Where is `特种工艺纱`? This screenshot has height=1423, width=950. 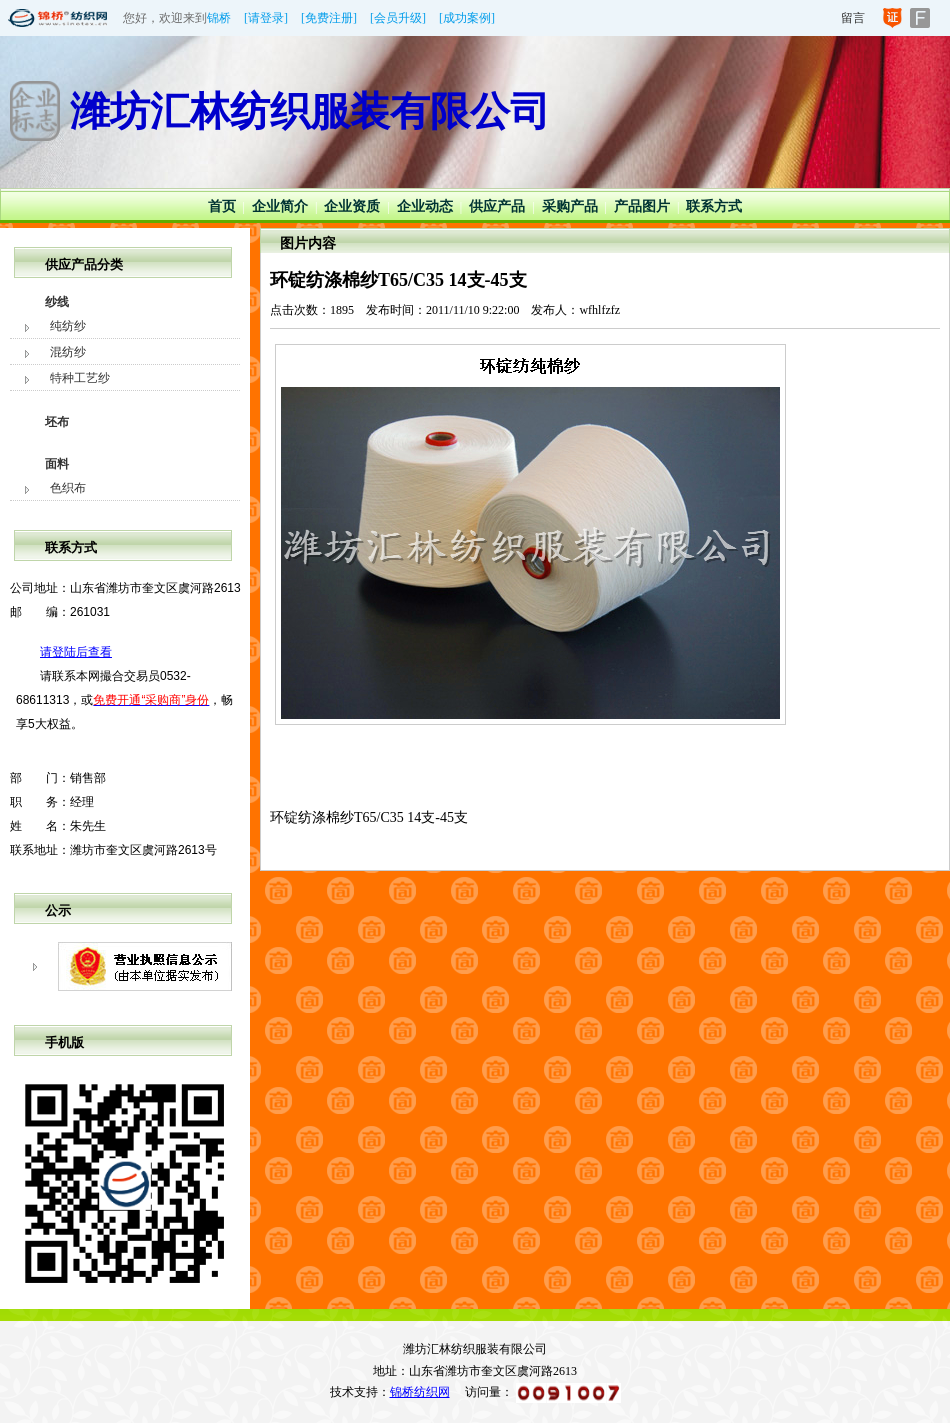 特种工艺纱 is located at coordinates (80, 378).